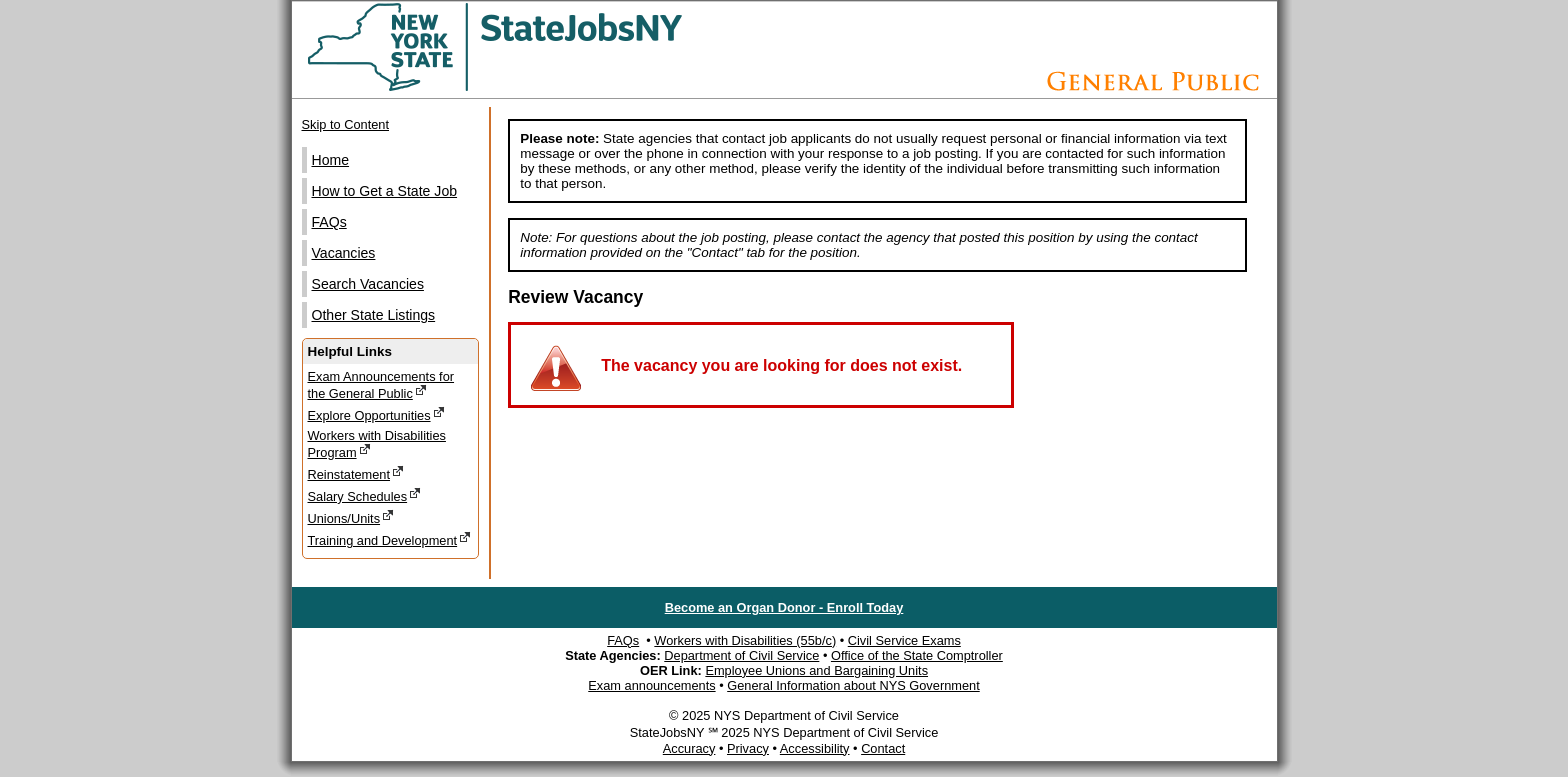  What do you see at coordinates (816, 670) in the screenshot?
I see `Employee Unions and Bargaining Units` at bounding box center [816, 670].